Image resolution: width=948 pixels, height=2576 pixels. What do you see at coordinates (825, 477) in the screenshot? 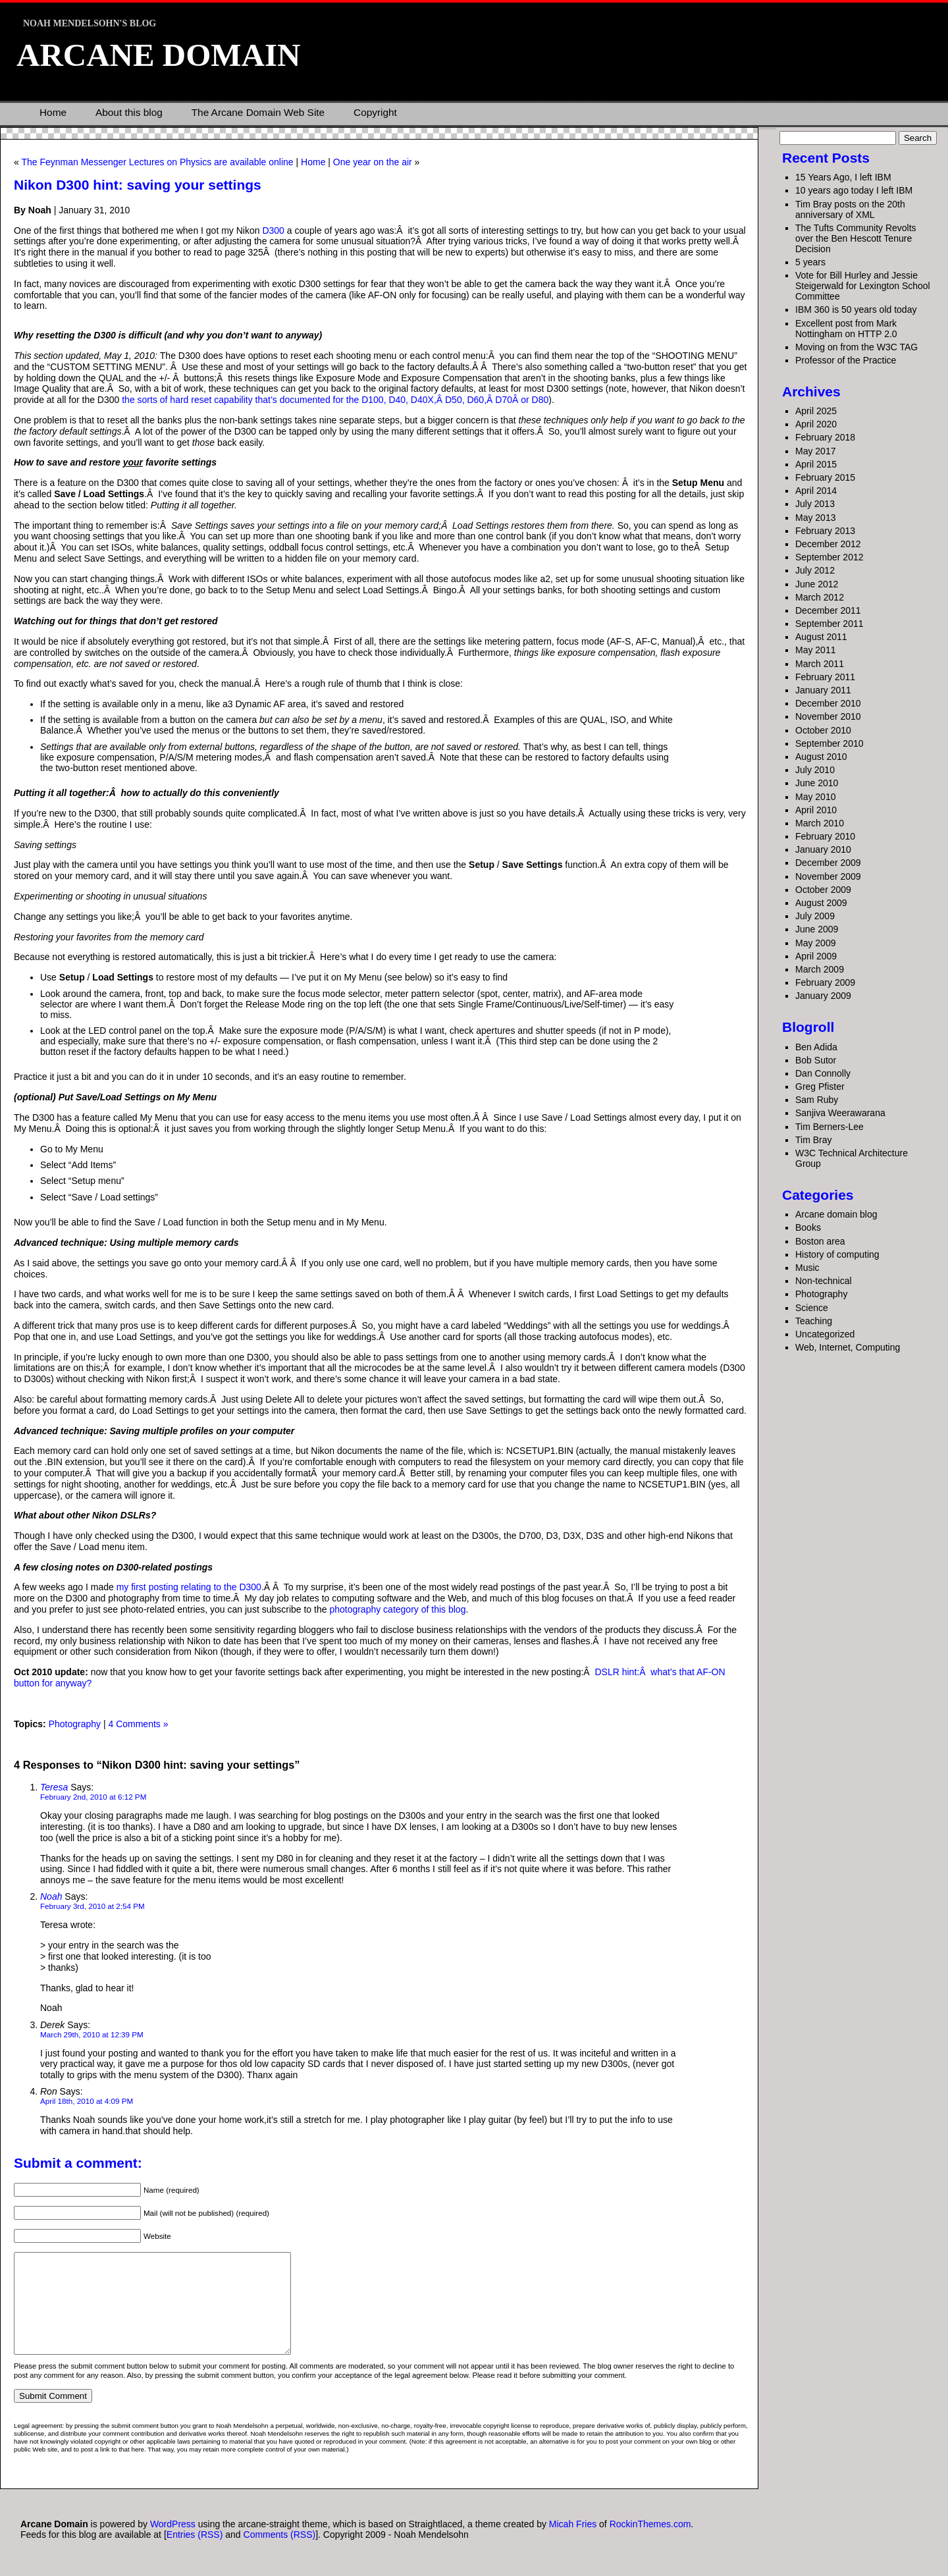
I see `February 2015` at bounding box center [825, 477].